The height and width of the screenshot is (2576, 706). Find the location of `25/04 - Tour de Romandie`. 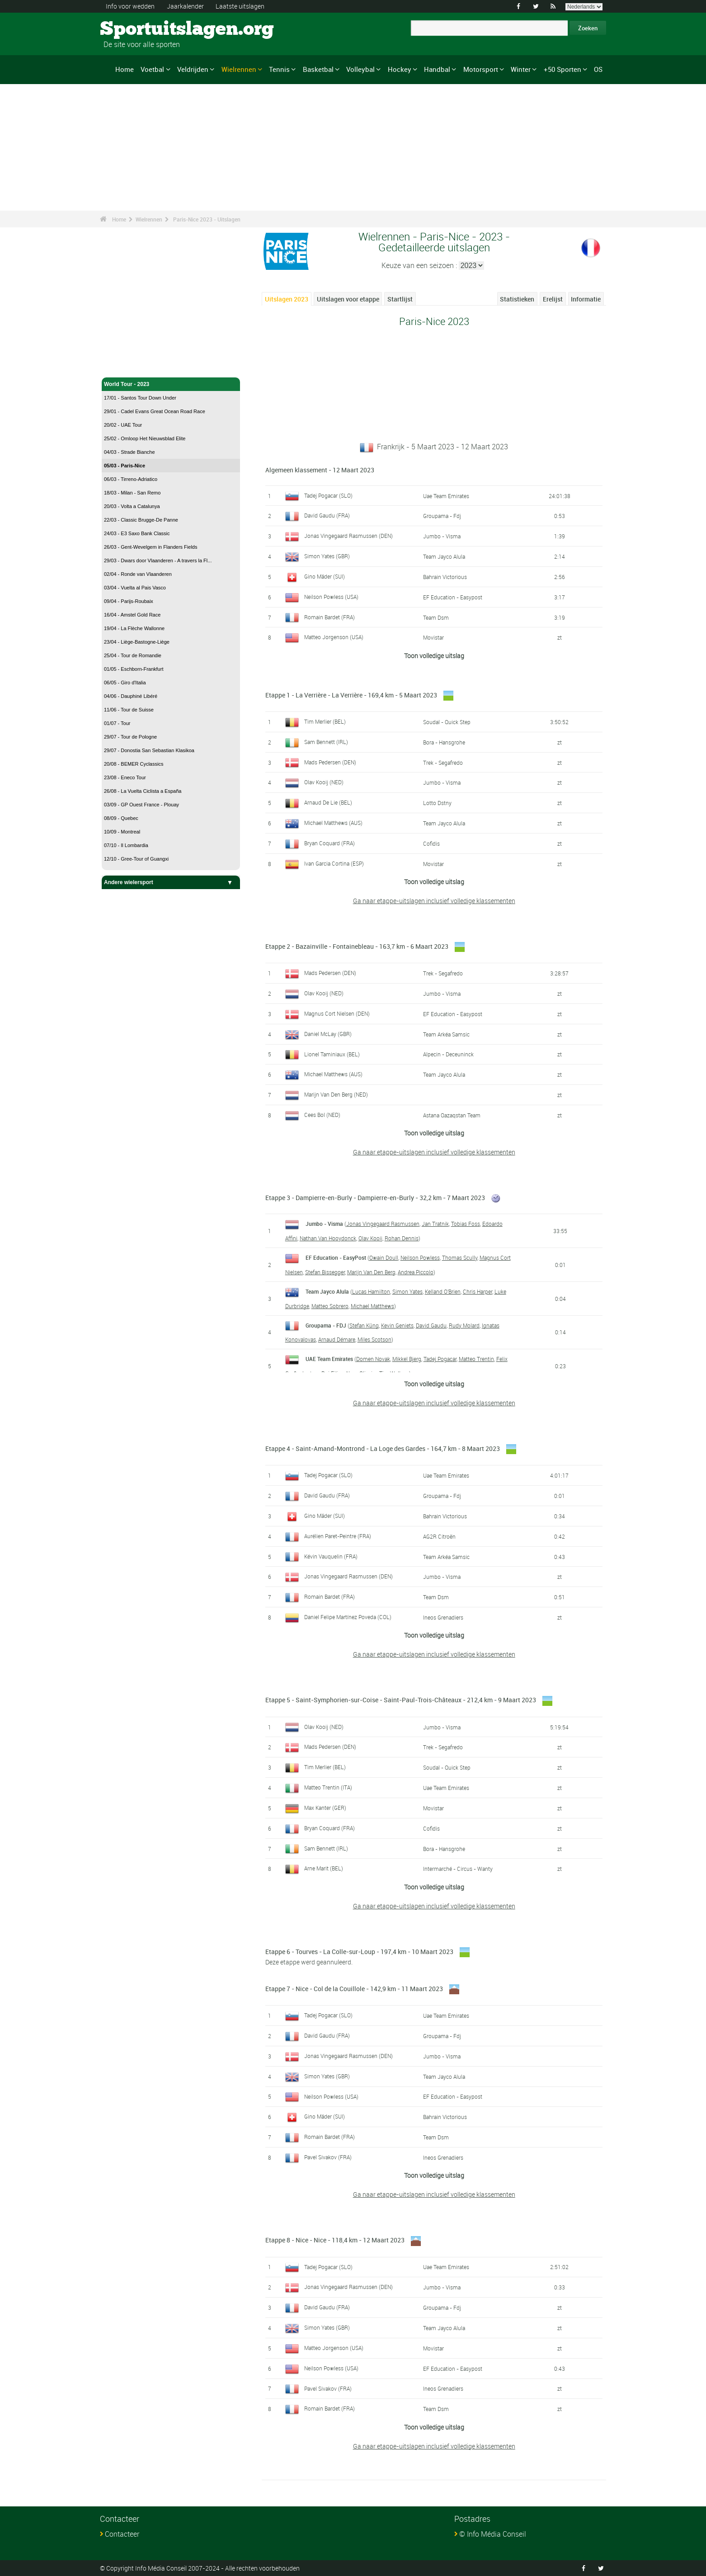

25/04 - Tour de Romandie is located at coordinates (132, 655).